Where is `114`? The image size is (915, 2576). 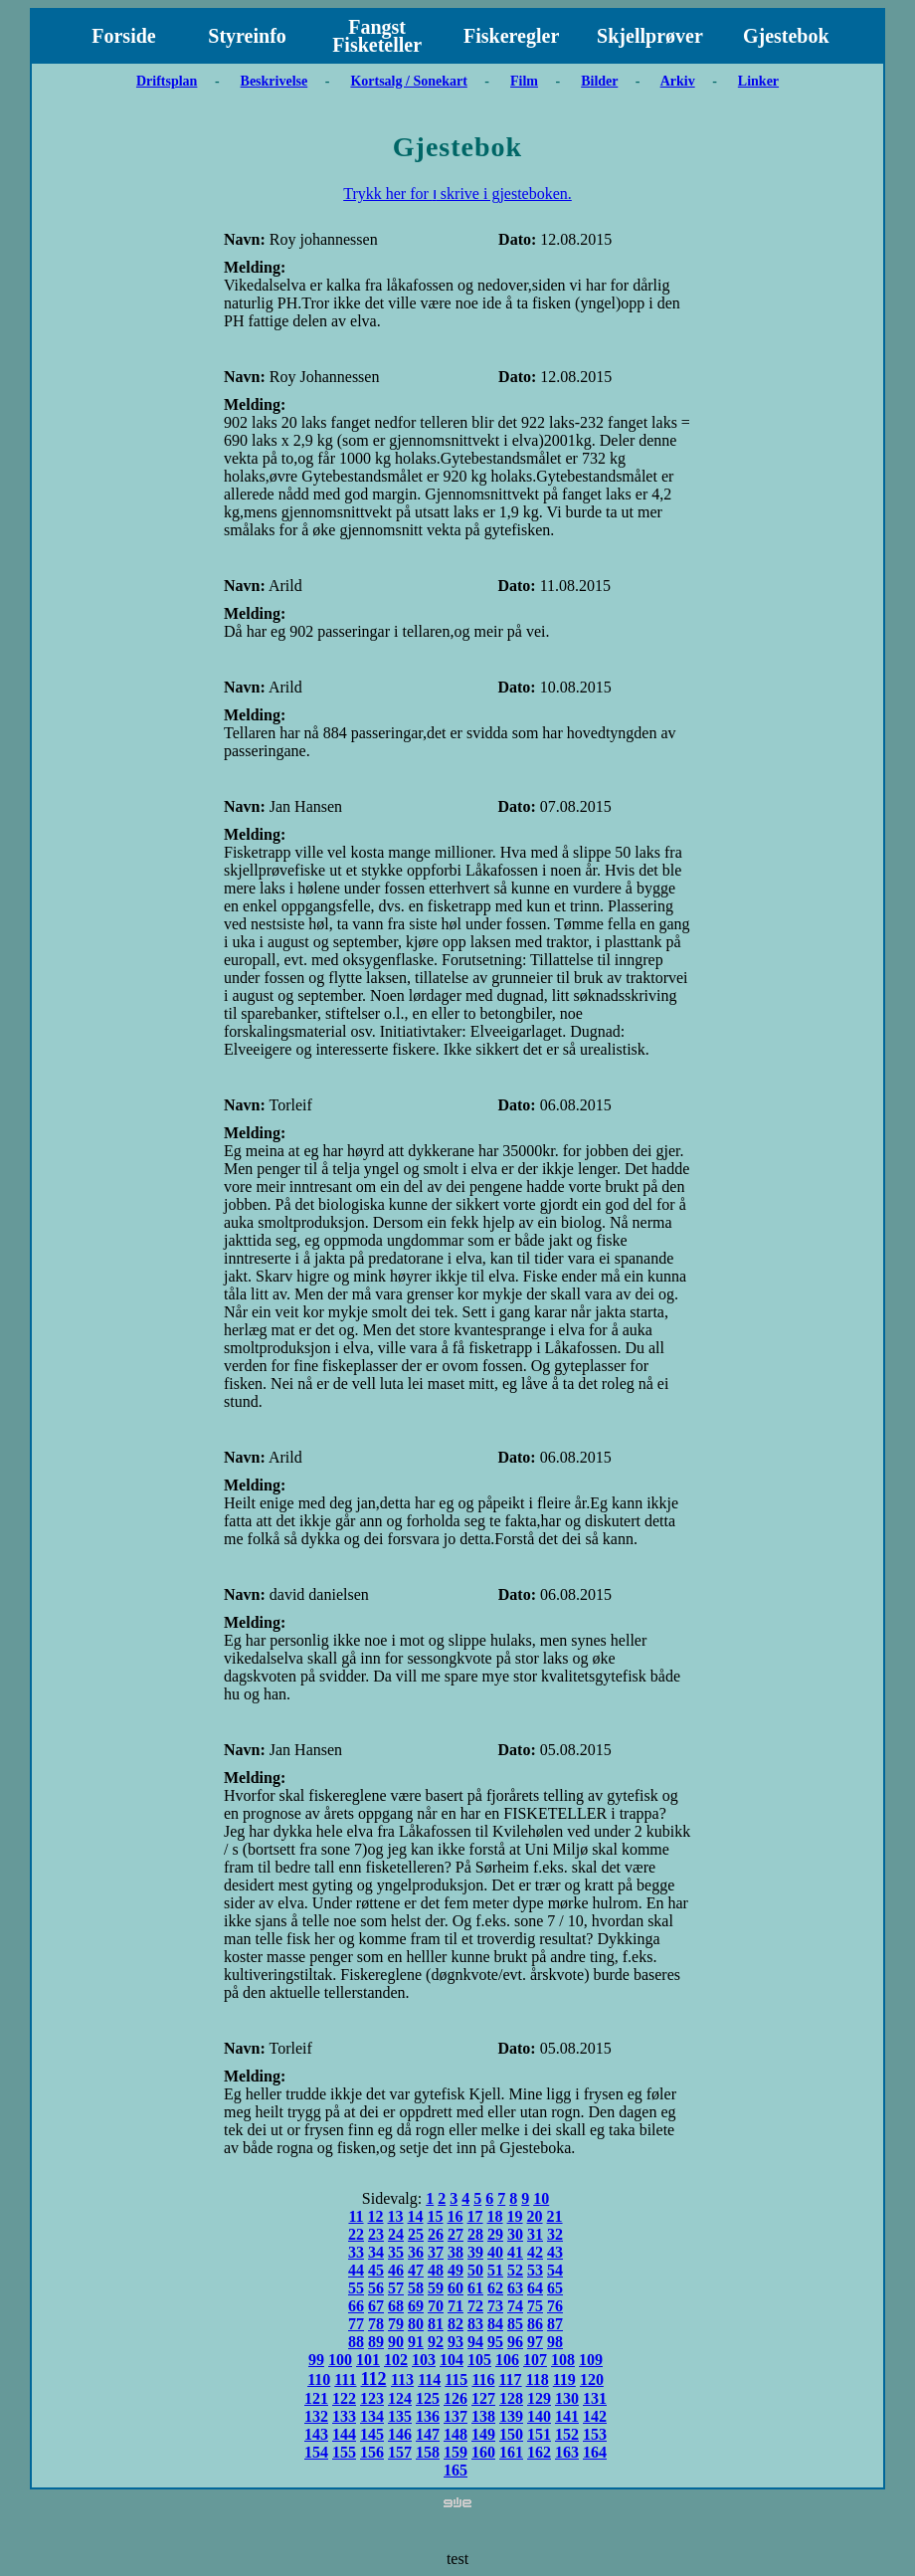 114 is located at coordinates (429, 2379).